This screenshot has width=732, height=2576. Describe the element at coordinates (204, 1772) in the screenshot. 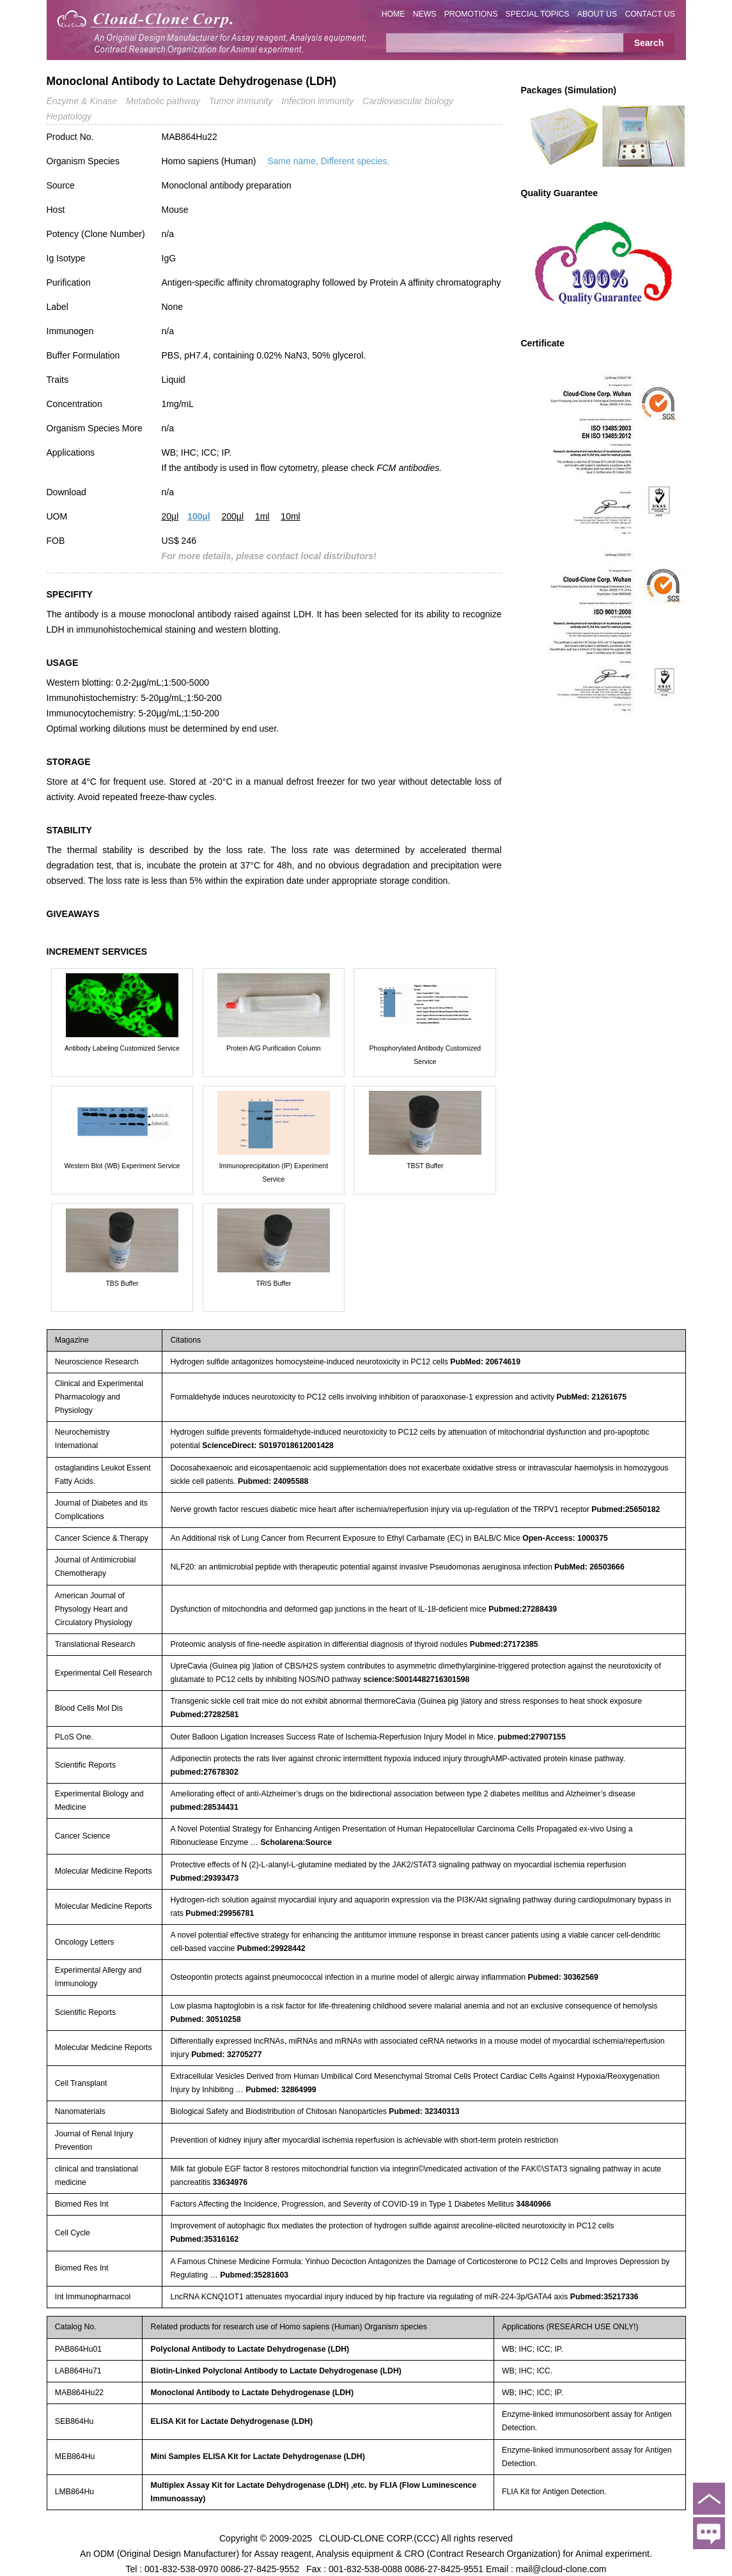

I see `pubmed:27678302` at that location.